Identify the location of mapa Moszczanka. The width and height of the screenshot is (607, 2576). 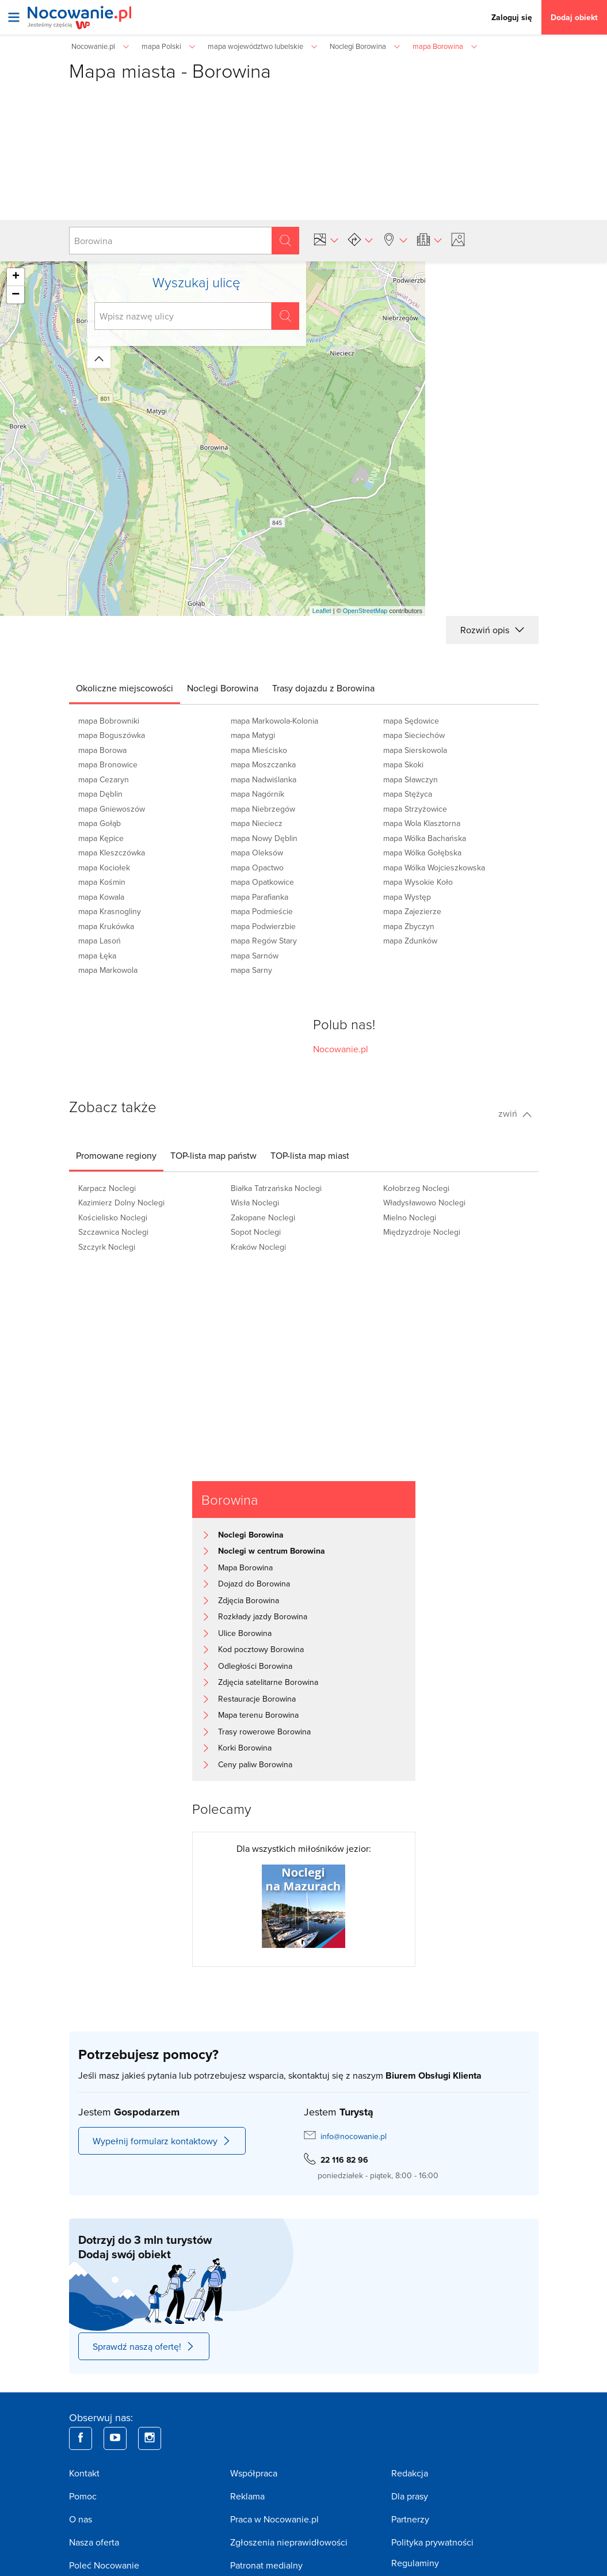
(263, 764).